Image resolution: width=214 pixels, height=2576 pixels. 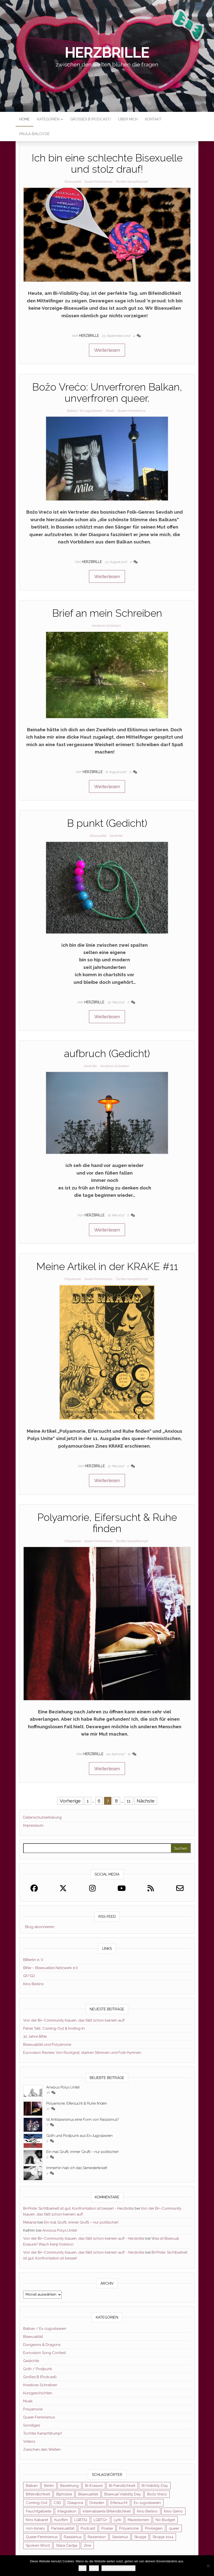 What do you see at coordinates (48, 2092) in the screenshot?
I see `18` at bounding box center [48, 2092].